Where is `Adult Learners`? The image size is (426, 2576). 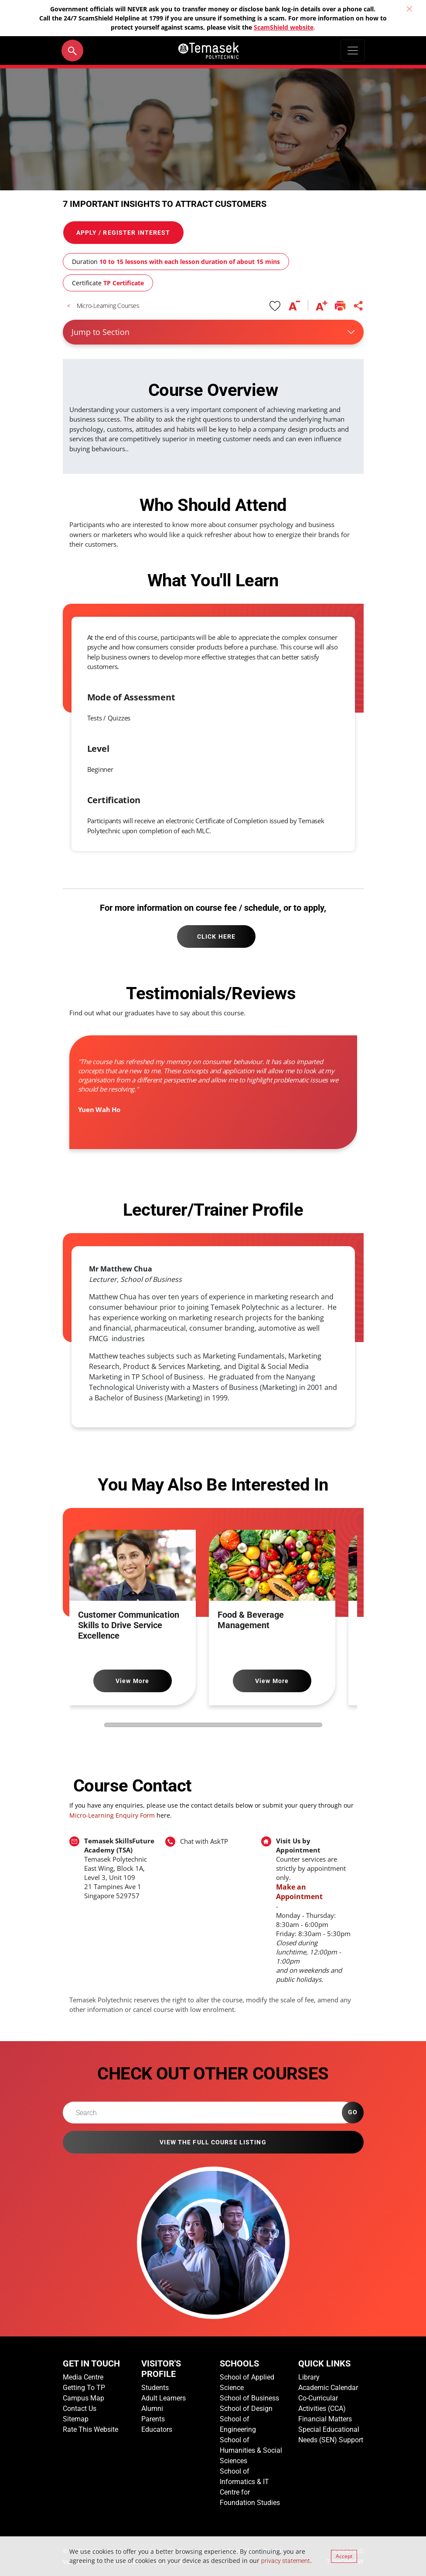
Adult Learners is located at coordinates (163, 2398).